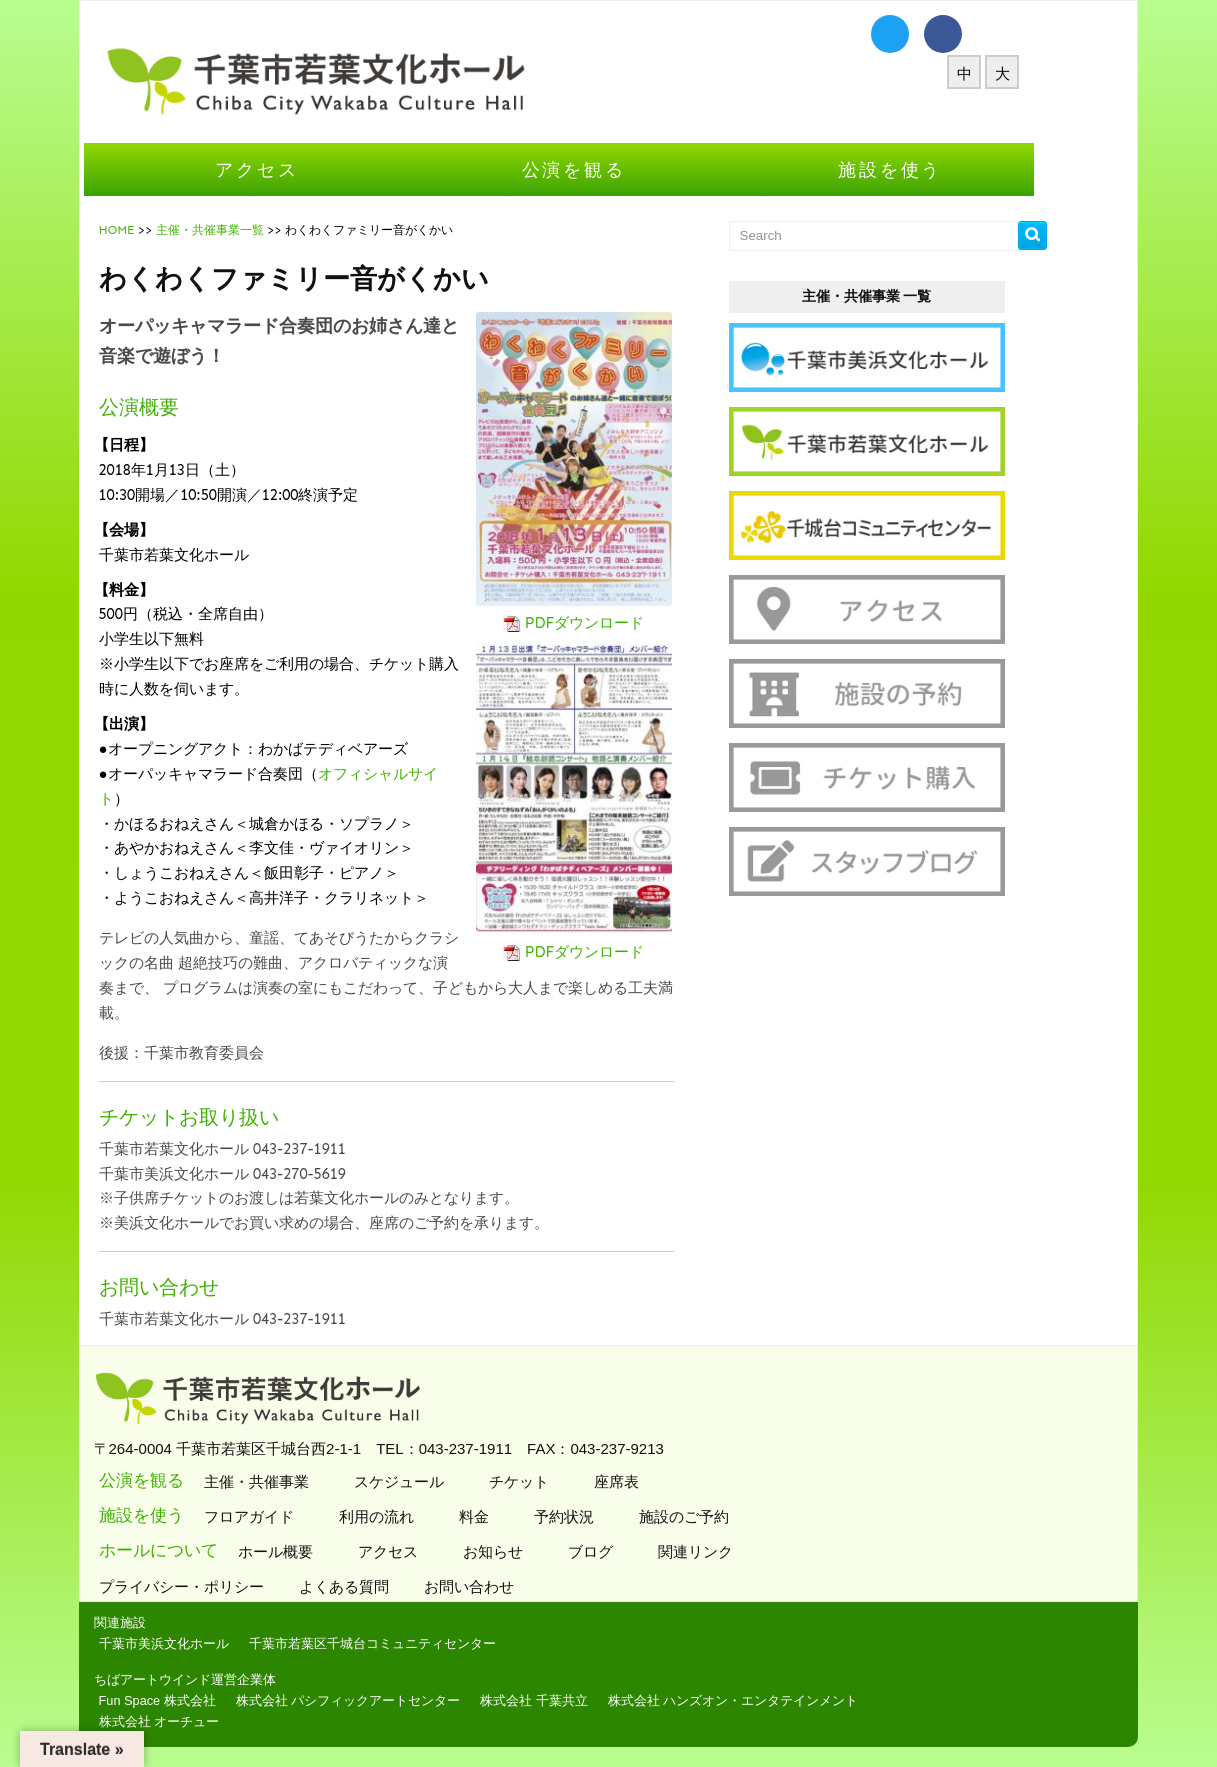  Describe the element at coordinates (446, 1481) in the screenshot. I see `スケジュール` at that location.